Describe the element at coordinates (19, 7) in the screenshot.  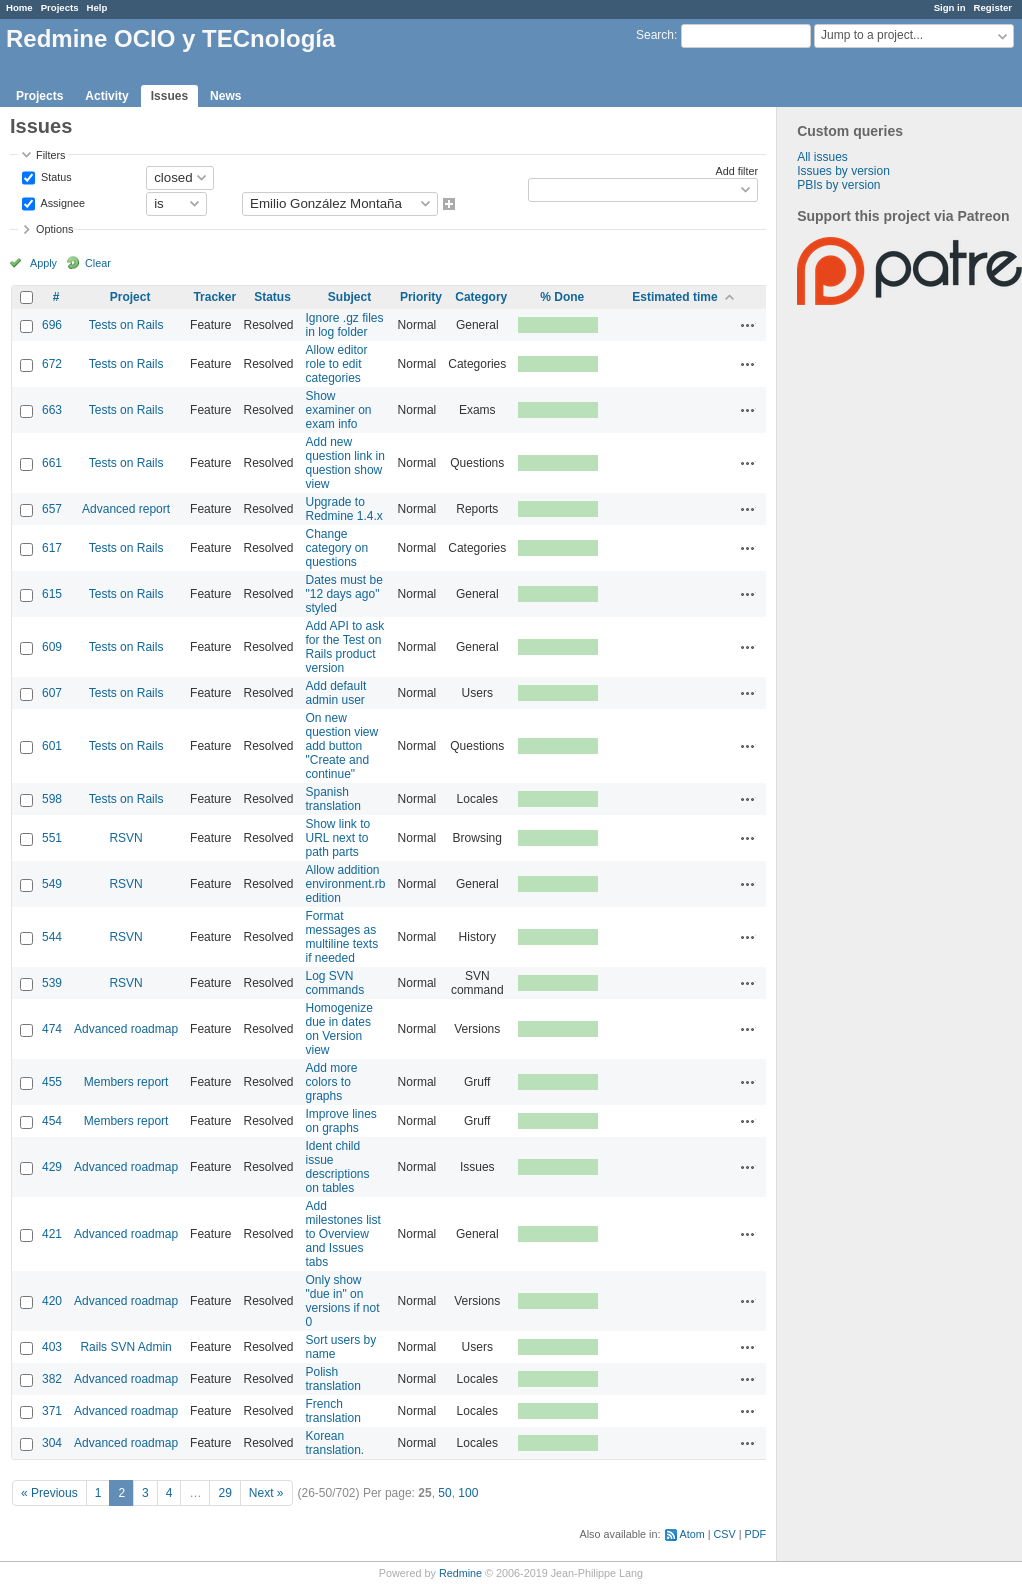
I see `Home` at that location.